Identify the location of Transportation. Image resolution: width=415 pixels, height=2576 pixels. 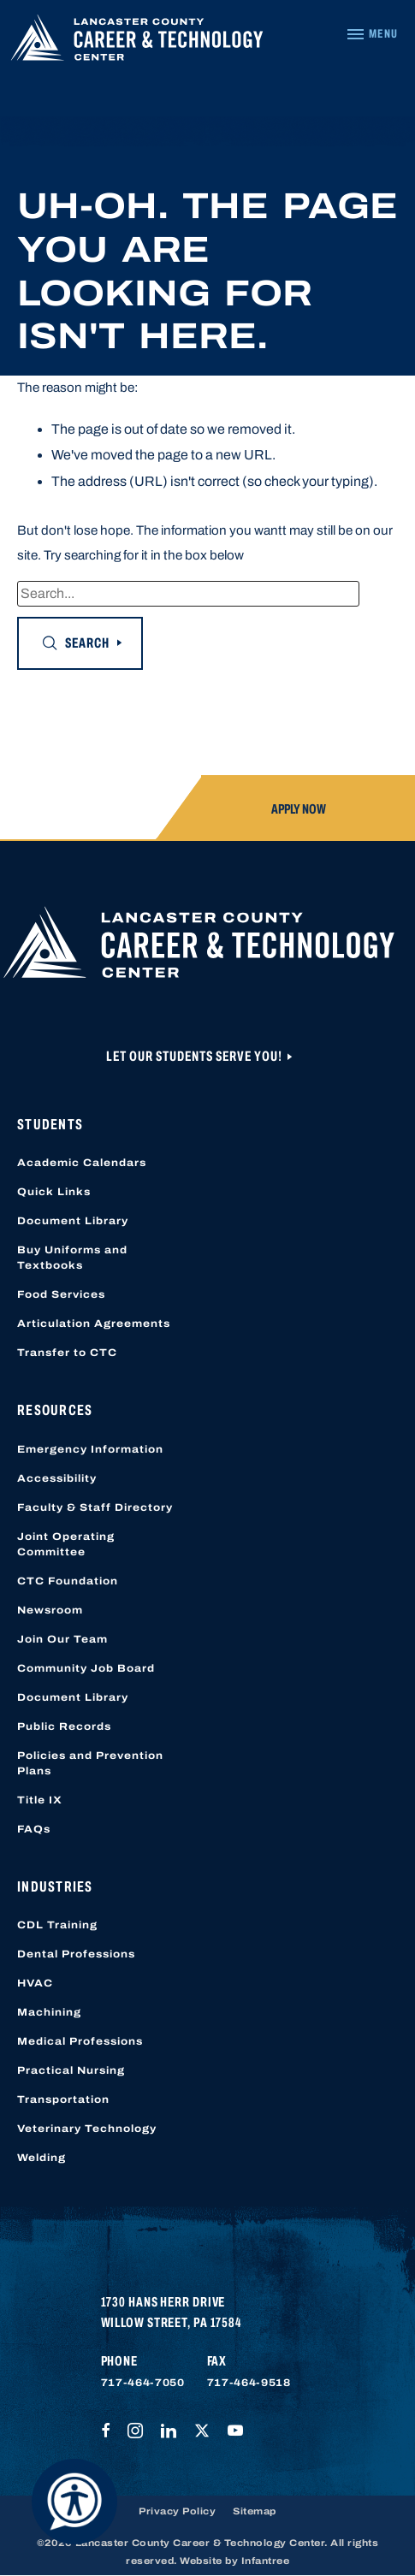
(63, 2099).